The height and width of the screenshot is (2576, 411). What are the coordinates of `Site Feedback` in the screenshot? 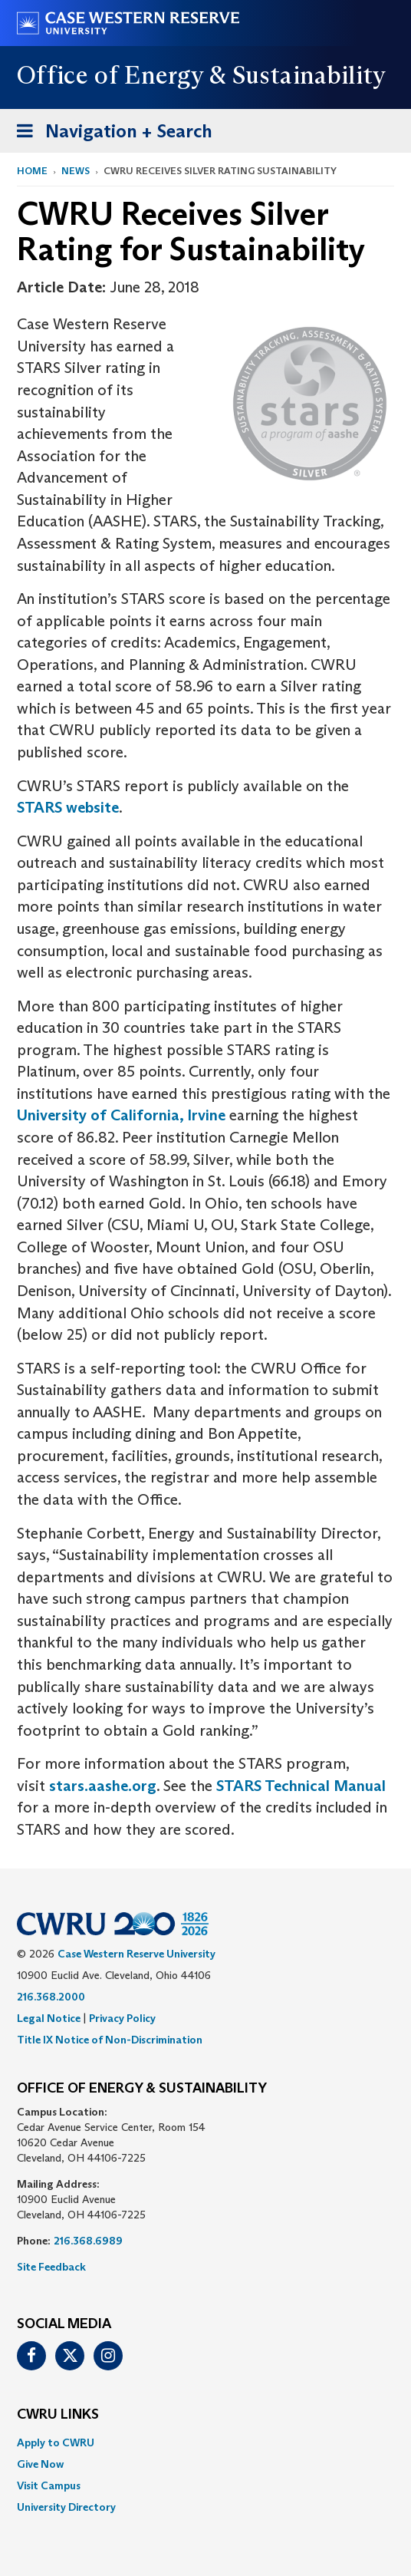 It's located at (51, 2267).